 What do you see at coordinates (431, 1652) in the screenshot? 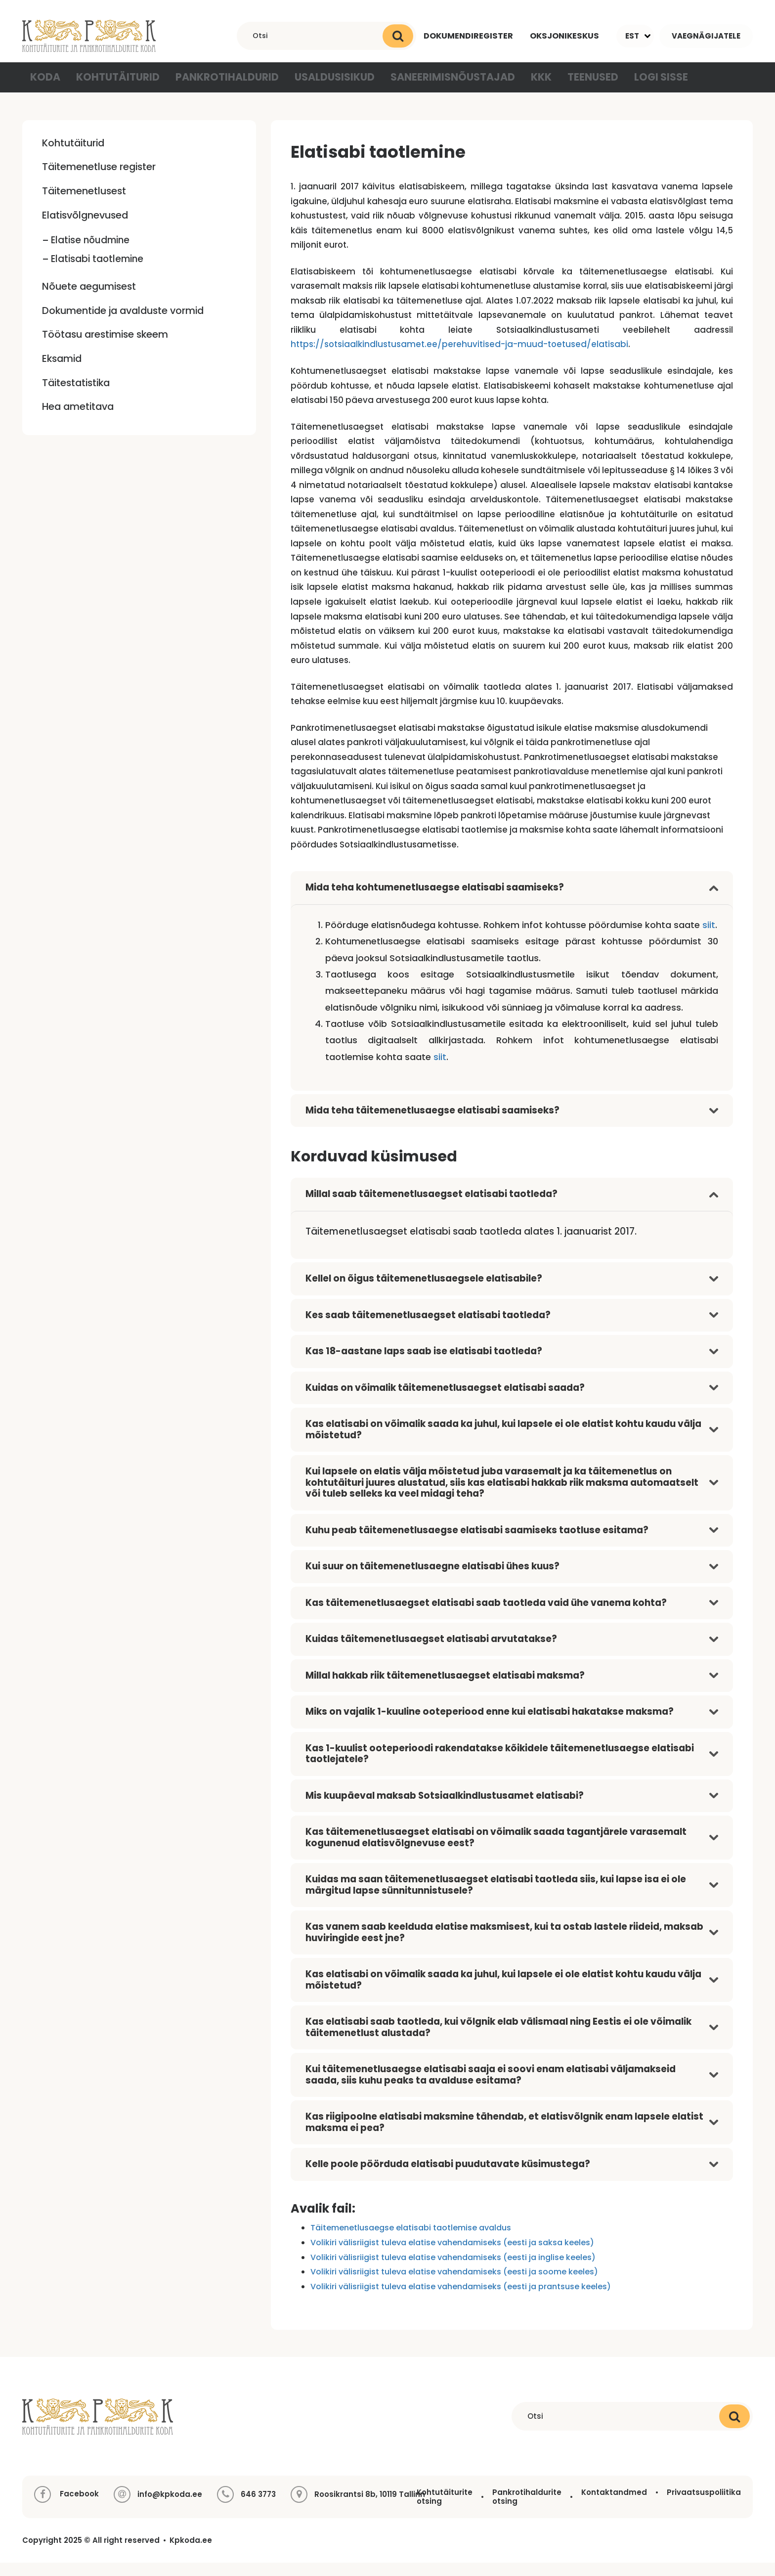
I see `Kuidas täitemenetlusaegset elatisabi arvutatakse?` at bounding box center [431, 1652].